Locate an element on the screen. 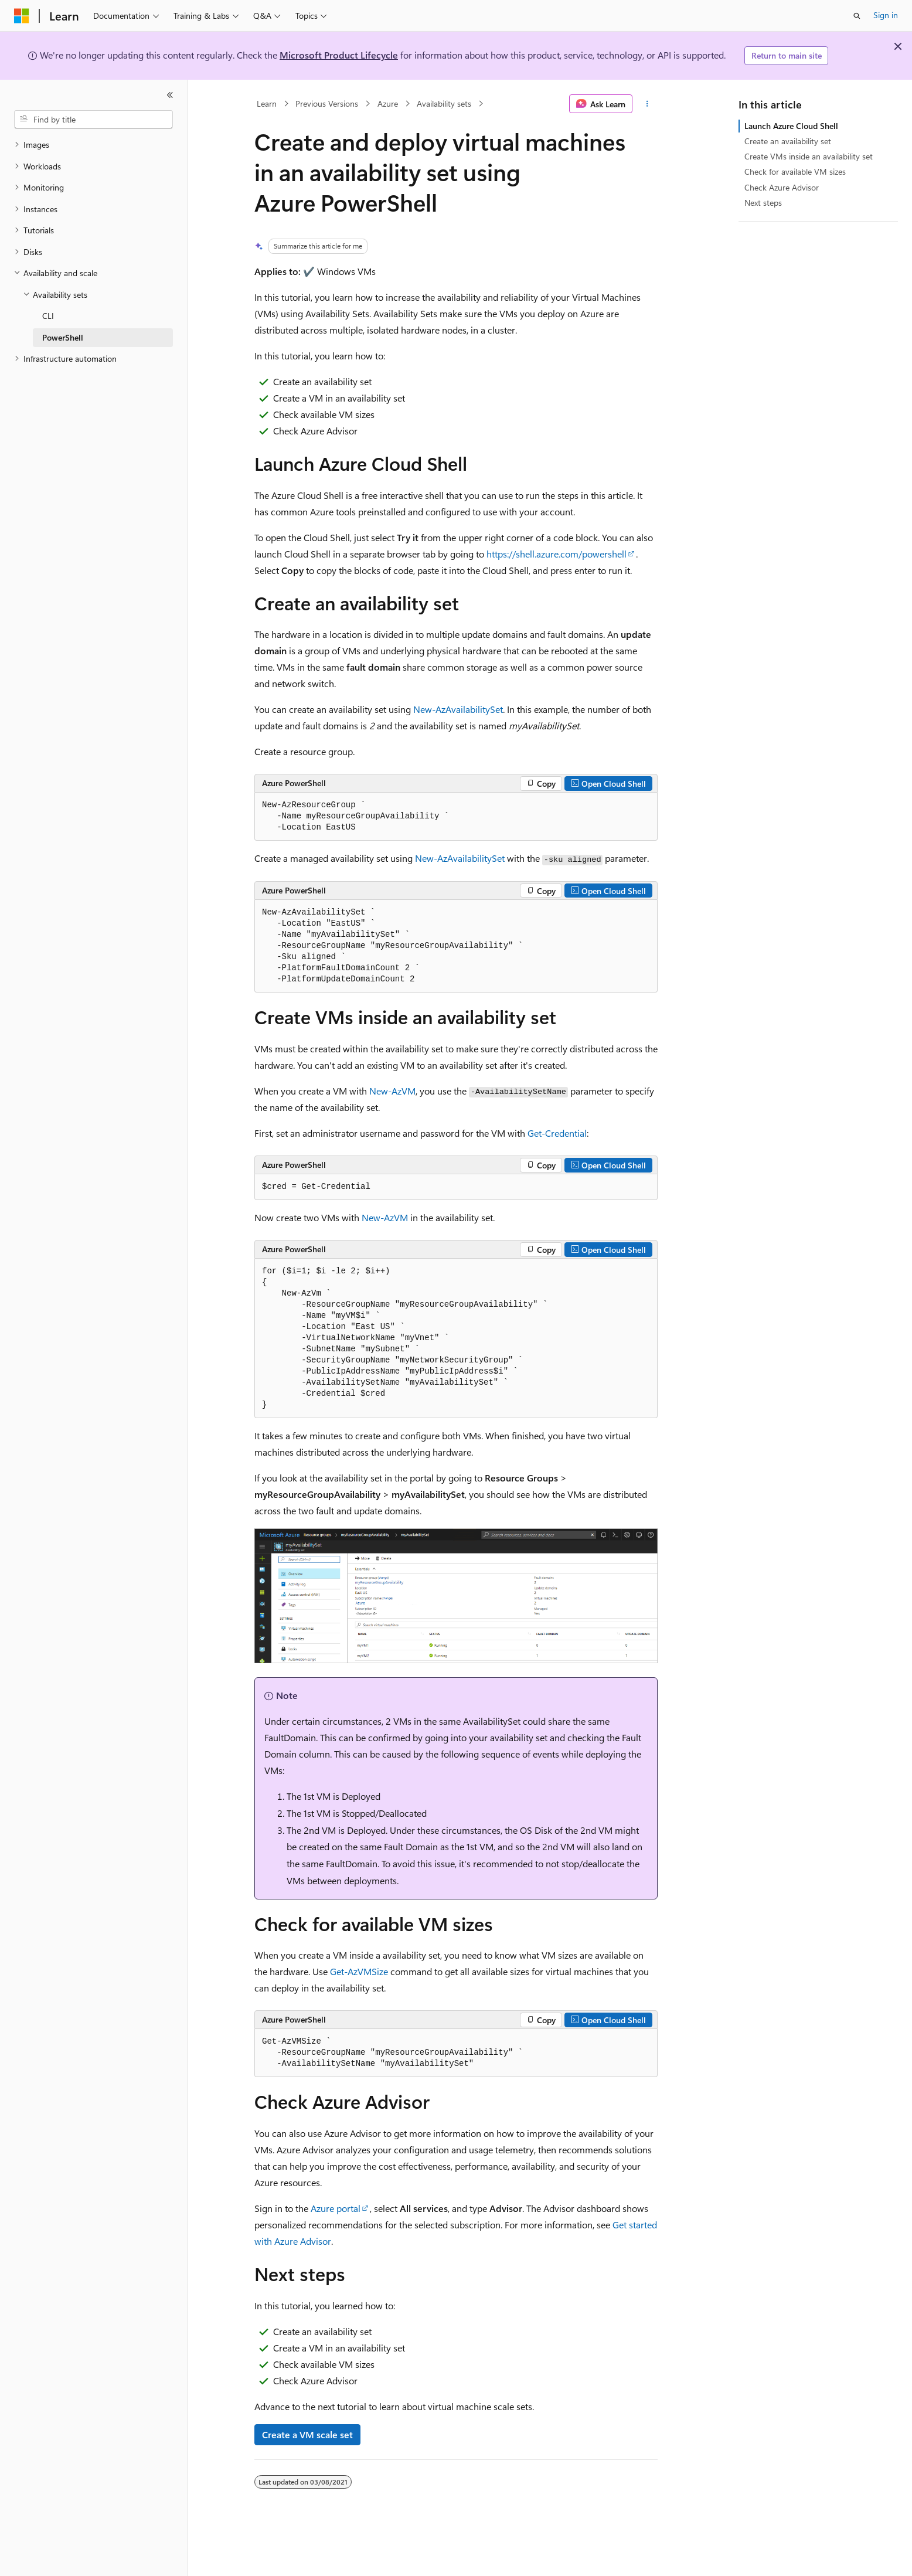  [Microsoft] is located at coordinates (21, 15).